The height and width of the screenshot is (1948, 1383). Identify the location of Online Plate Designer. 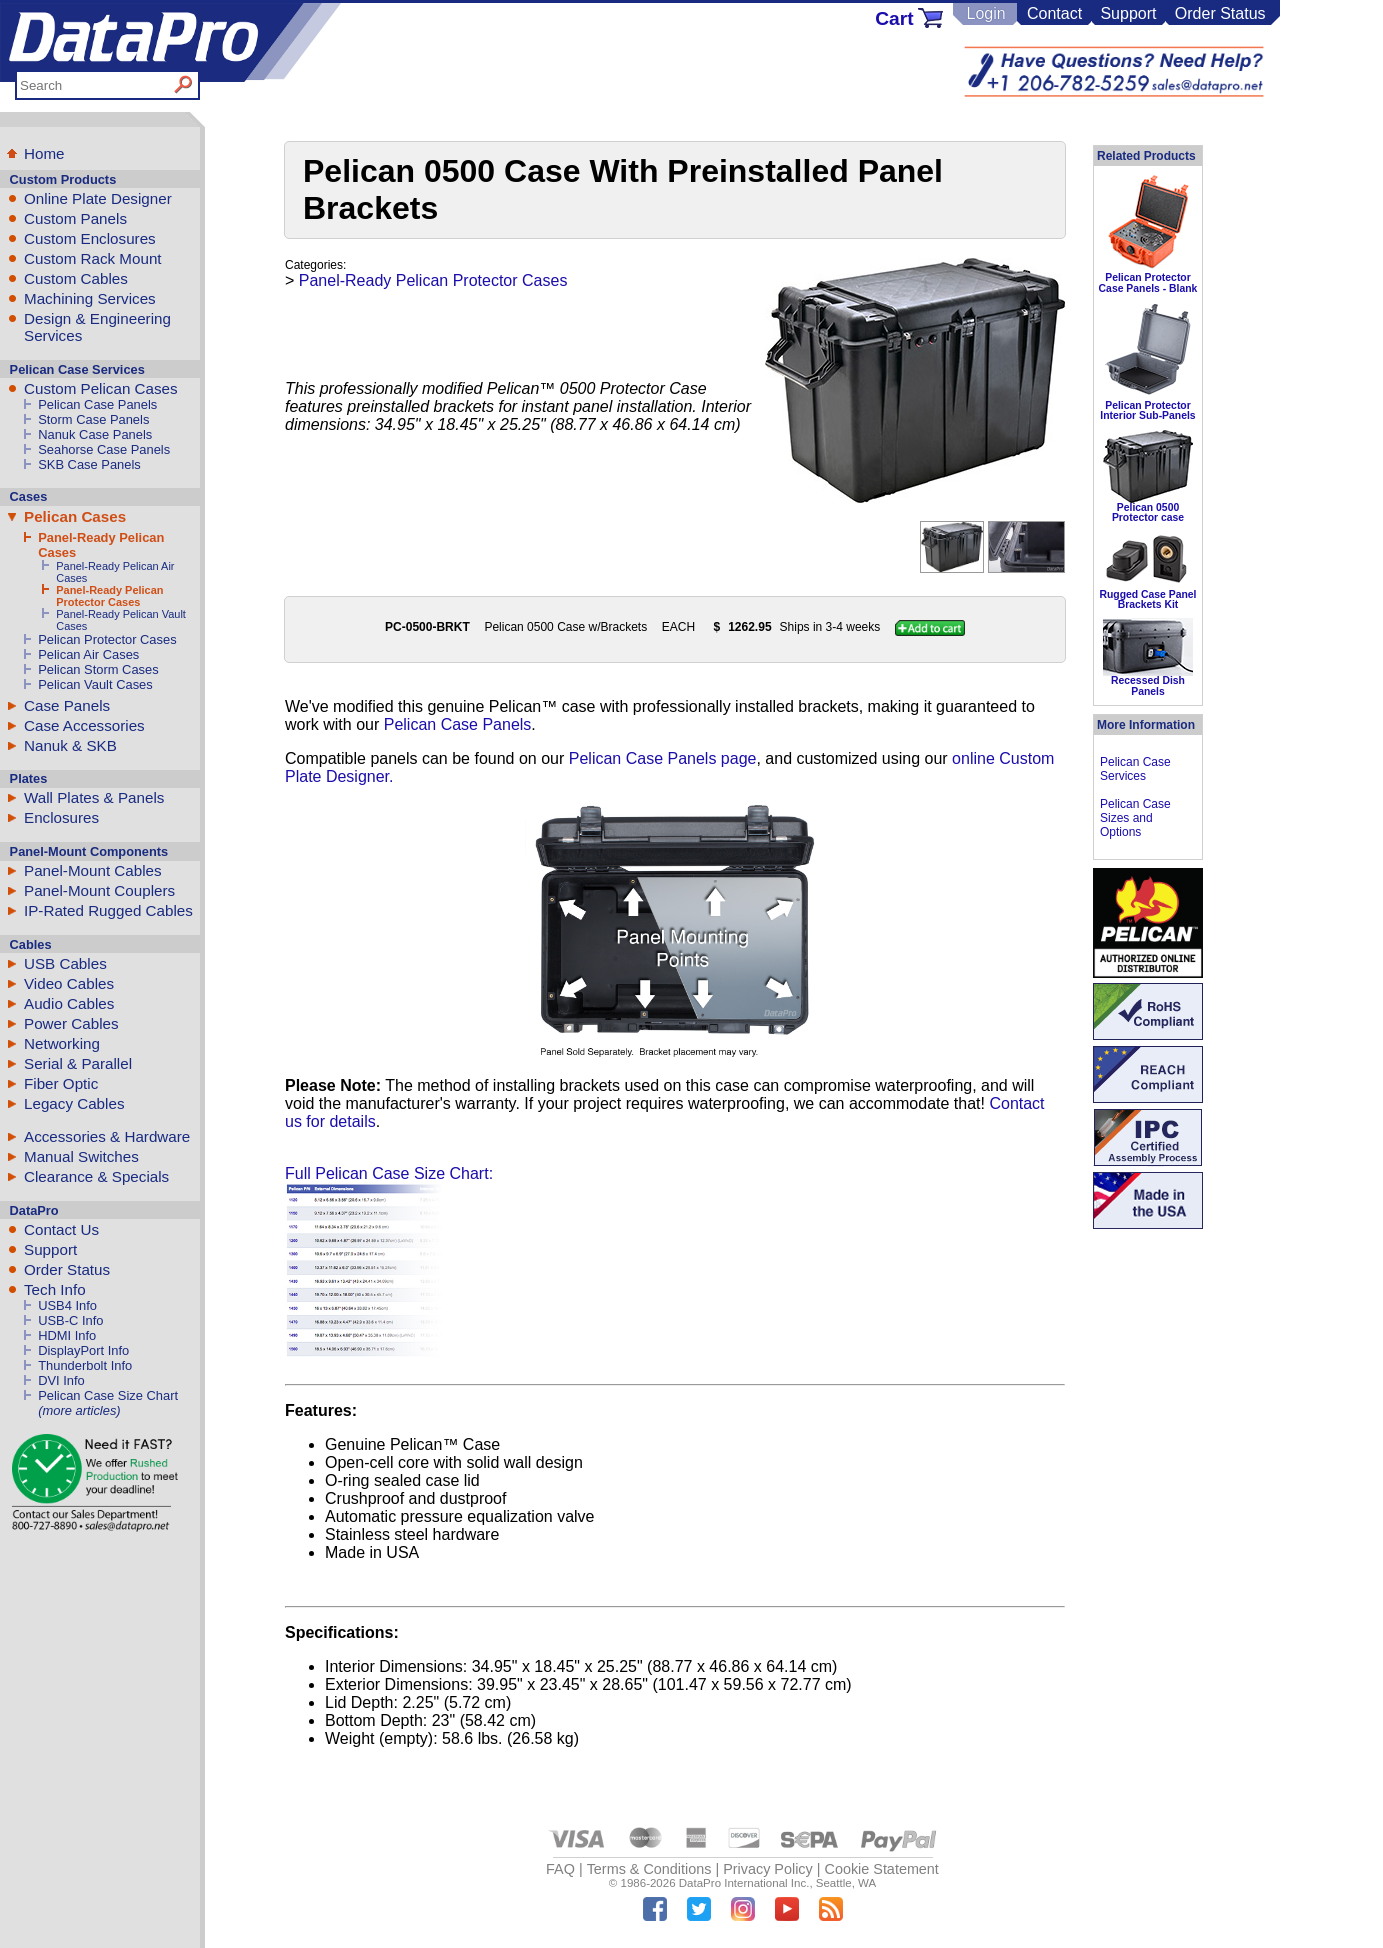
(98, 198).